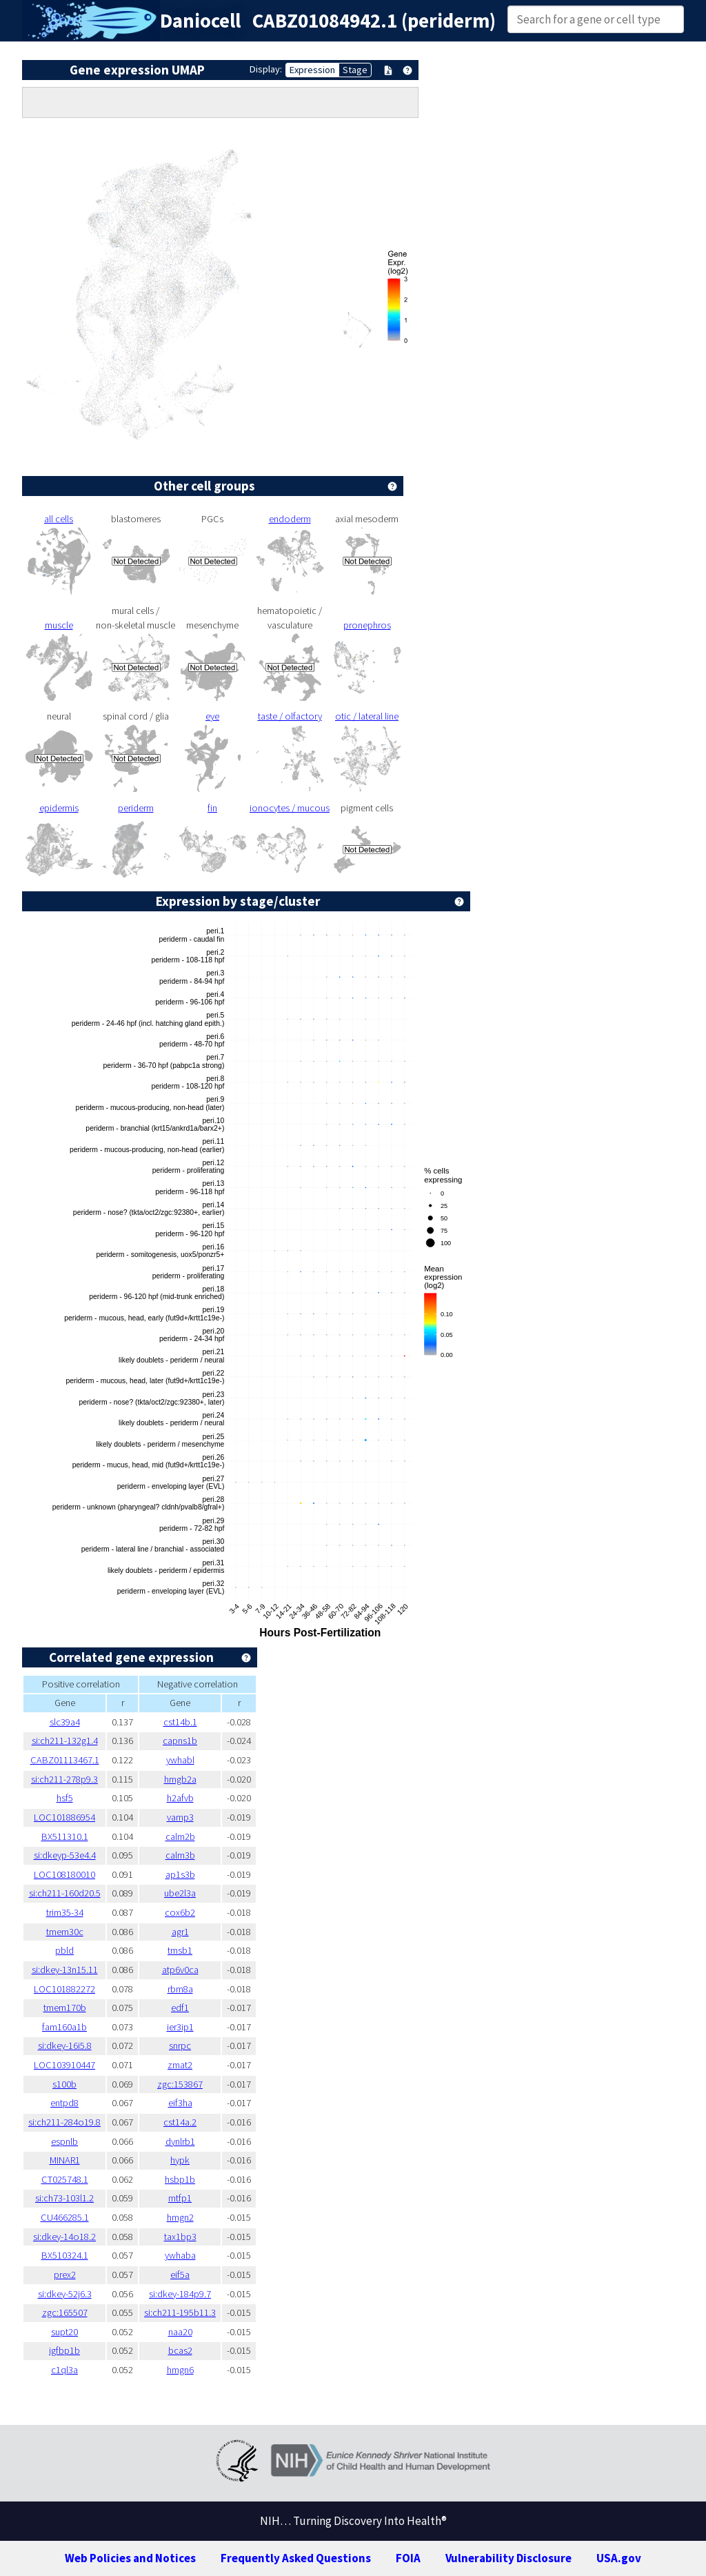 This screenshot has height=2576, width=706. I want to click on slc39a4, so click(65, 1722).